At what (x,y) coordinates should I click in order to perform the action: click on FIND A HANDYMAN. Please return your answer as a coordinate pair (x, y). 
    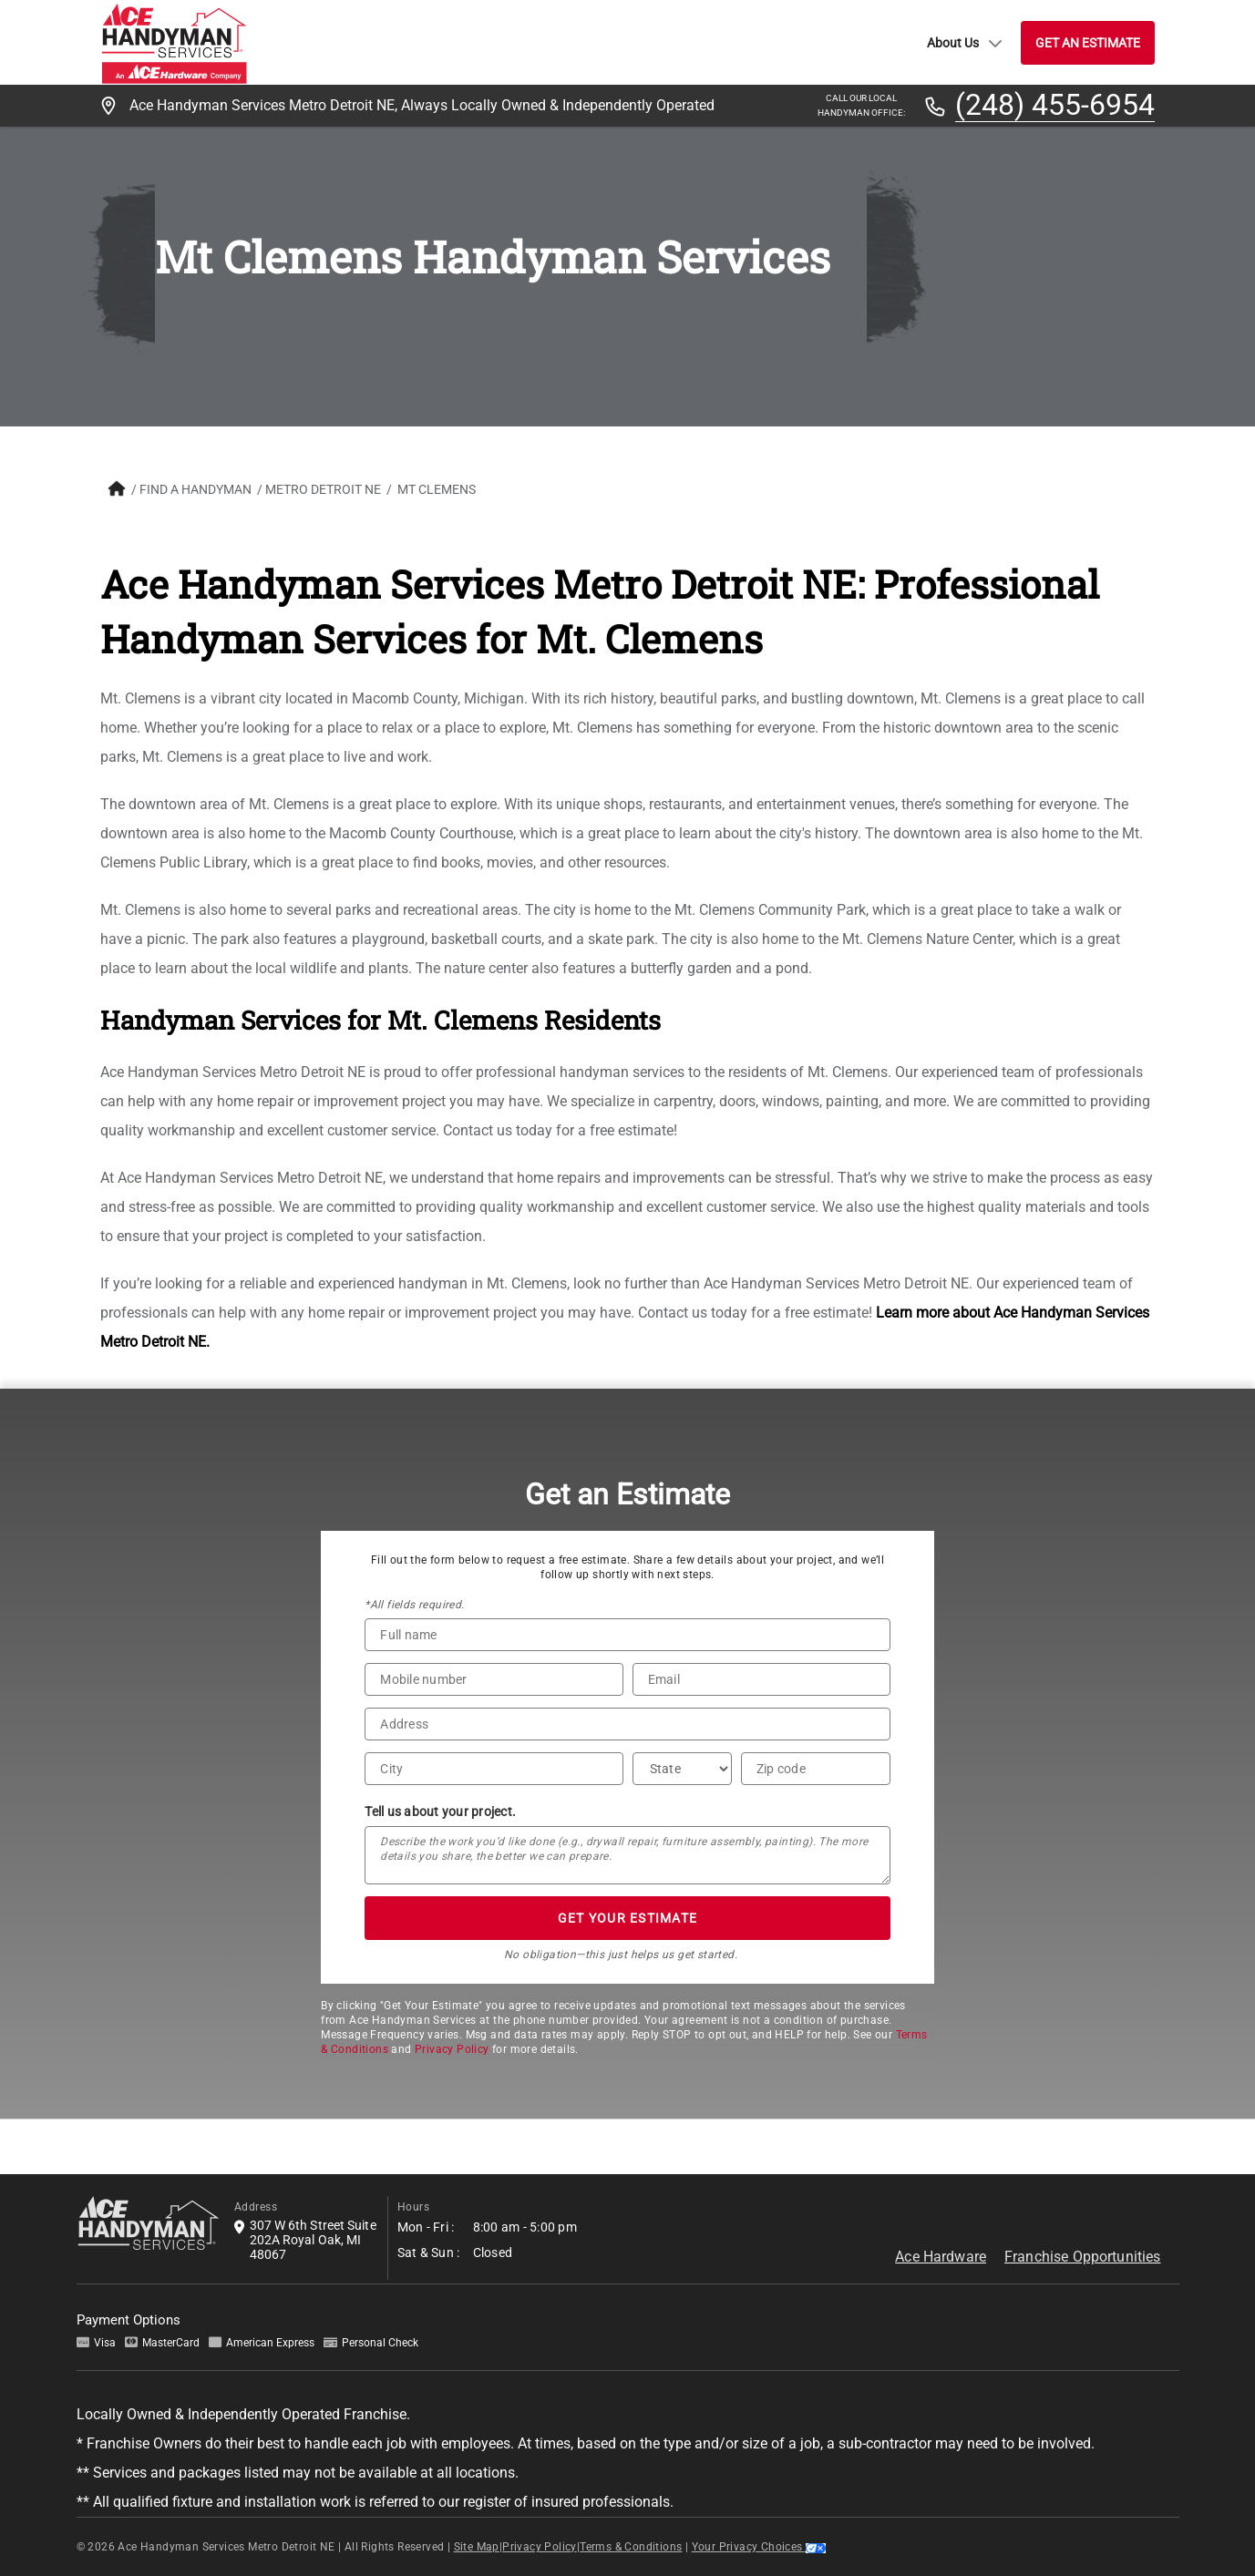
    Looking at the image, I should click on (195, 489).